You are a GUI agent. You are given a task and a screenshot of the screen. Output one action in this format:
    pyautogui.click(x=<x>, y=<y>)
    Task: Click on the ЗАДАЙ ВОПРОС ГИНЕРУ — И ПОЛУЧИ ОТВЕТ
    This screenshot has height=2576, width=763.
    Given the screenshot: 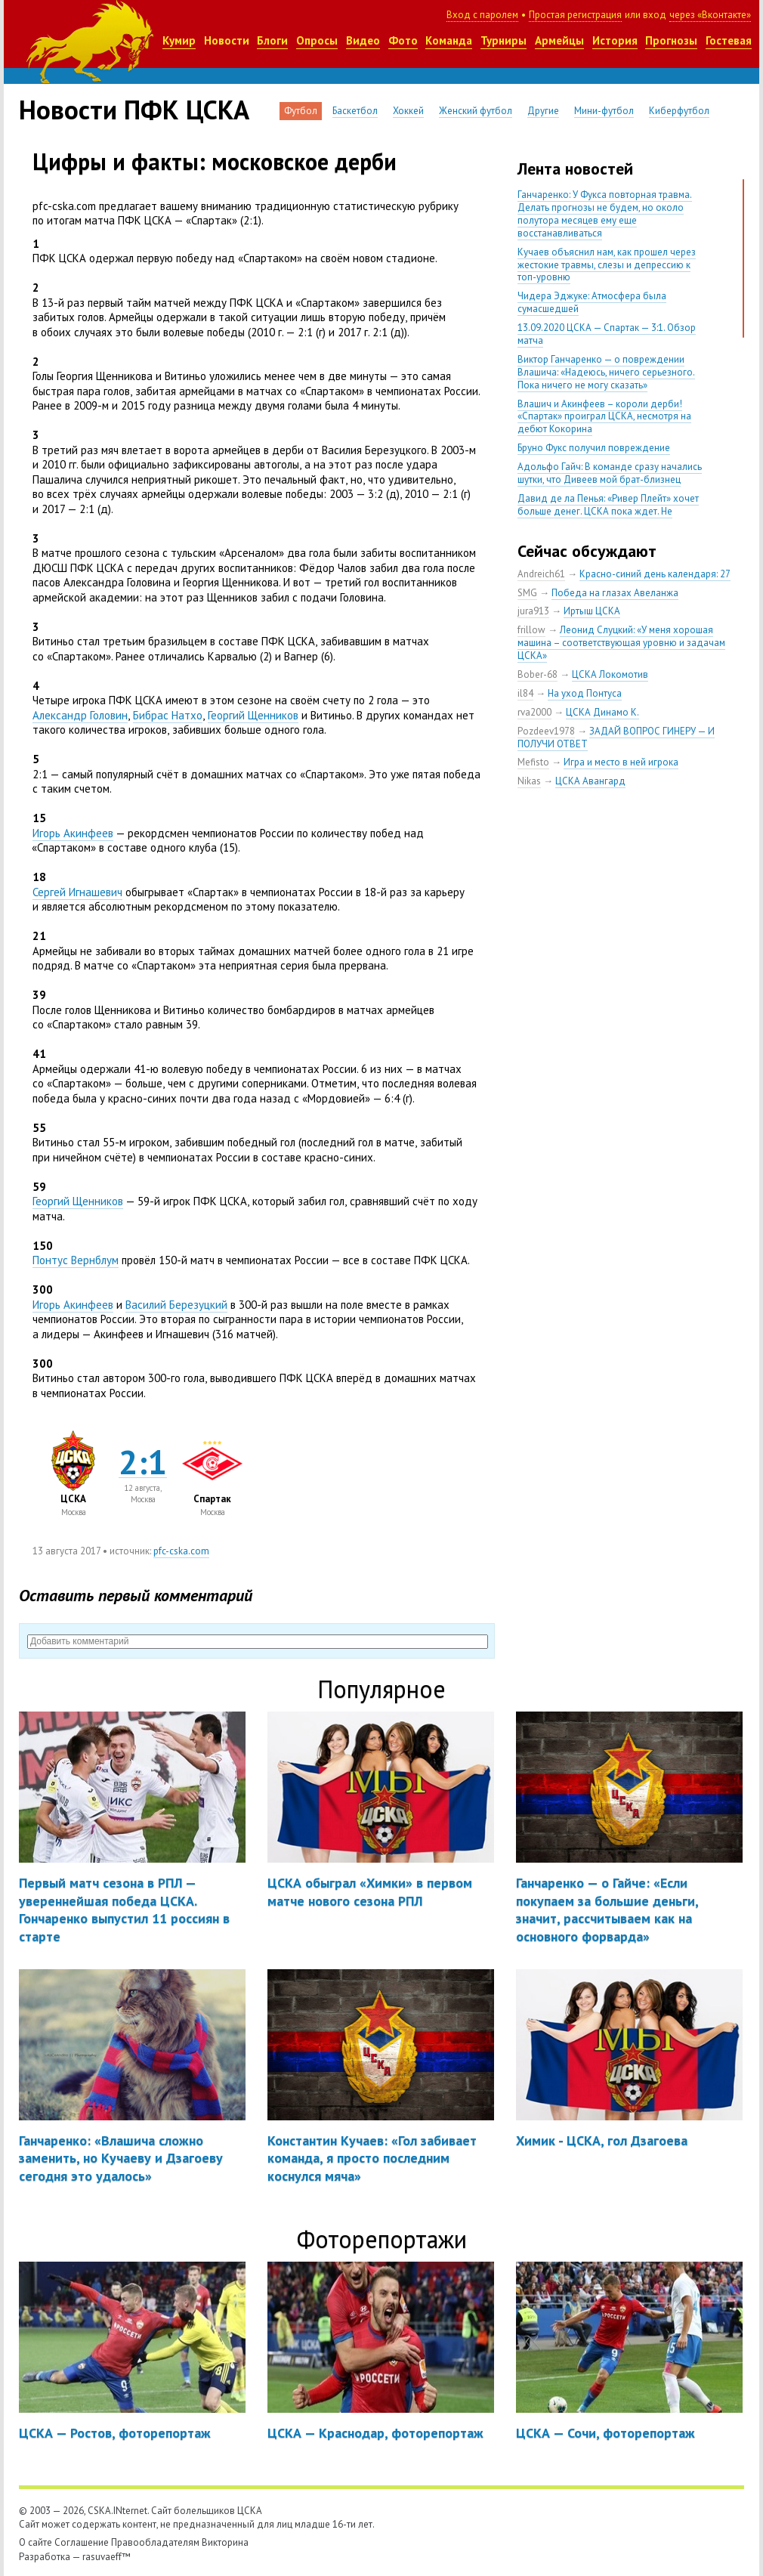 What is the action you would take?
    pyautogui.click(x=616, y=737)
    